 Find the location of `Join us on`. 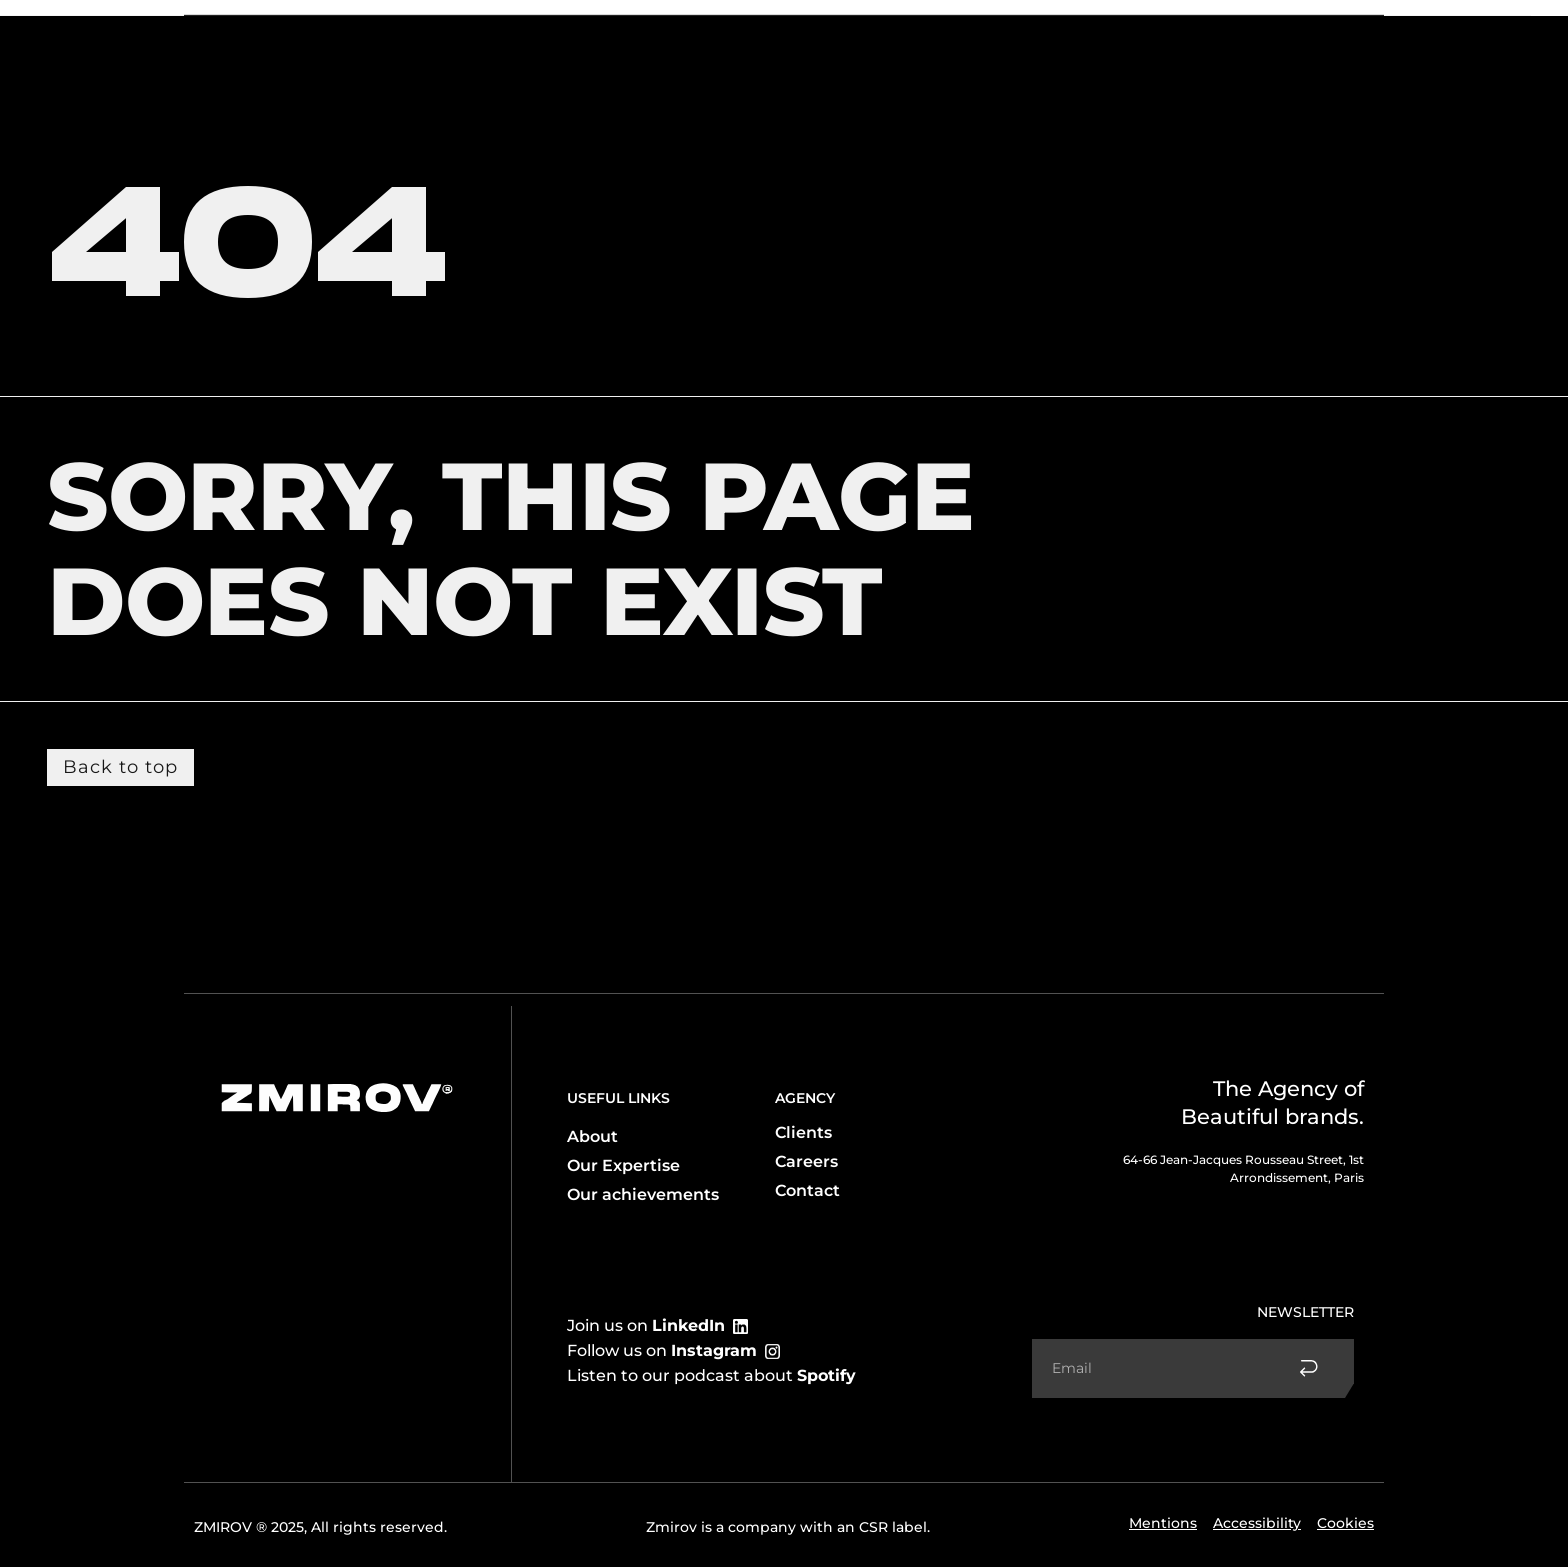

Join us on is located at coordinates (646, 1325).